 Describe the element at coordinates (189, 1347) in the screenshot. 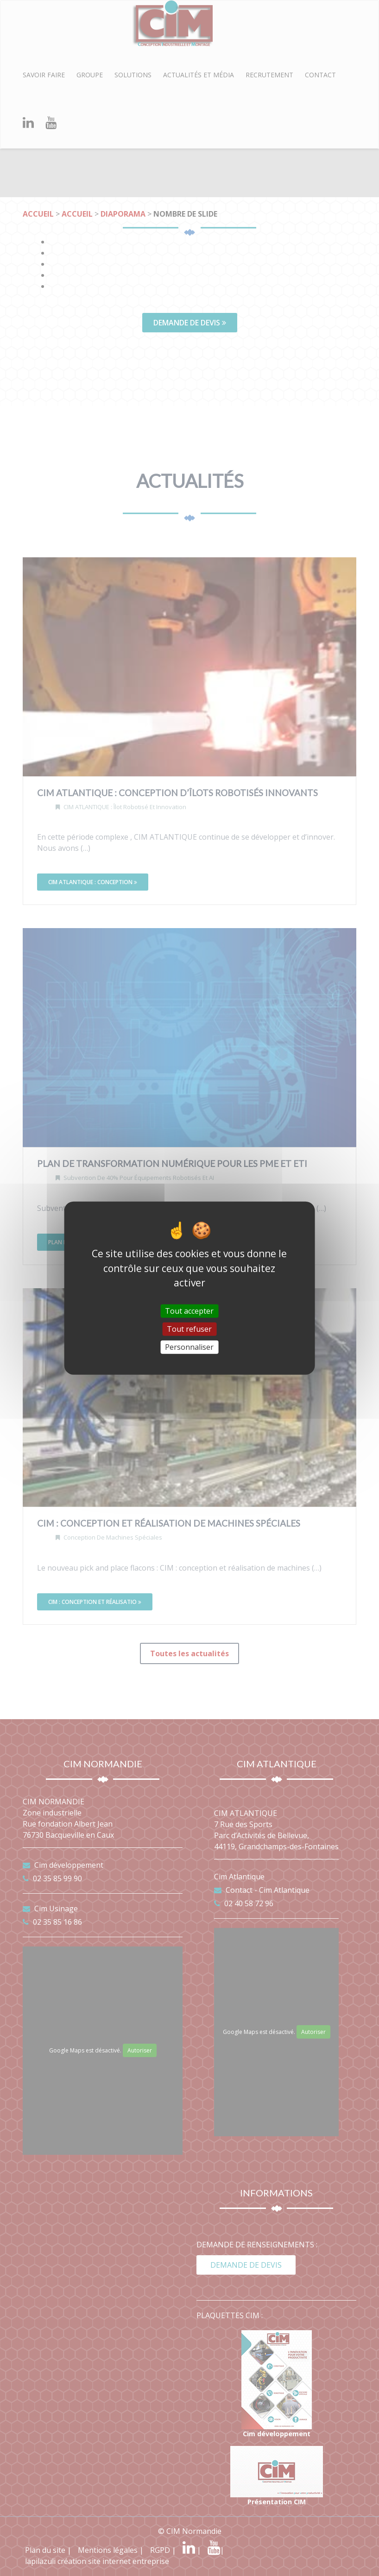

I see `Personnaliser [Personnaliser (fenêtre modale)]` at that location.